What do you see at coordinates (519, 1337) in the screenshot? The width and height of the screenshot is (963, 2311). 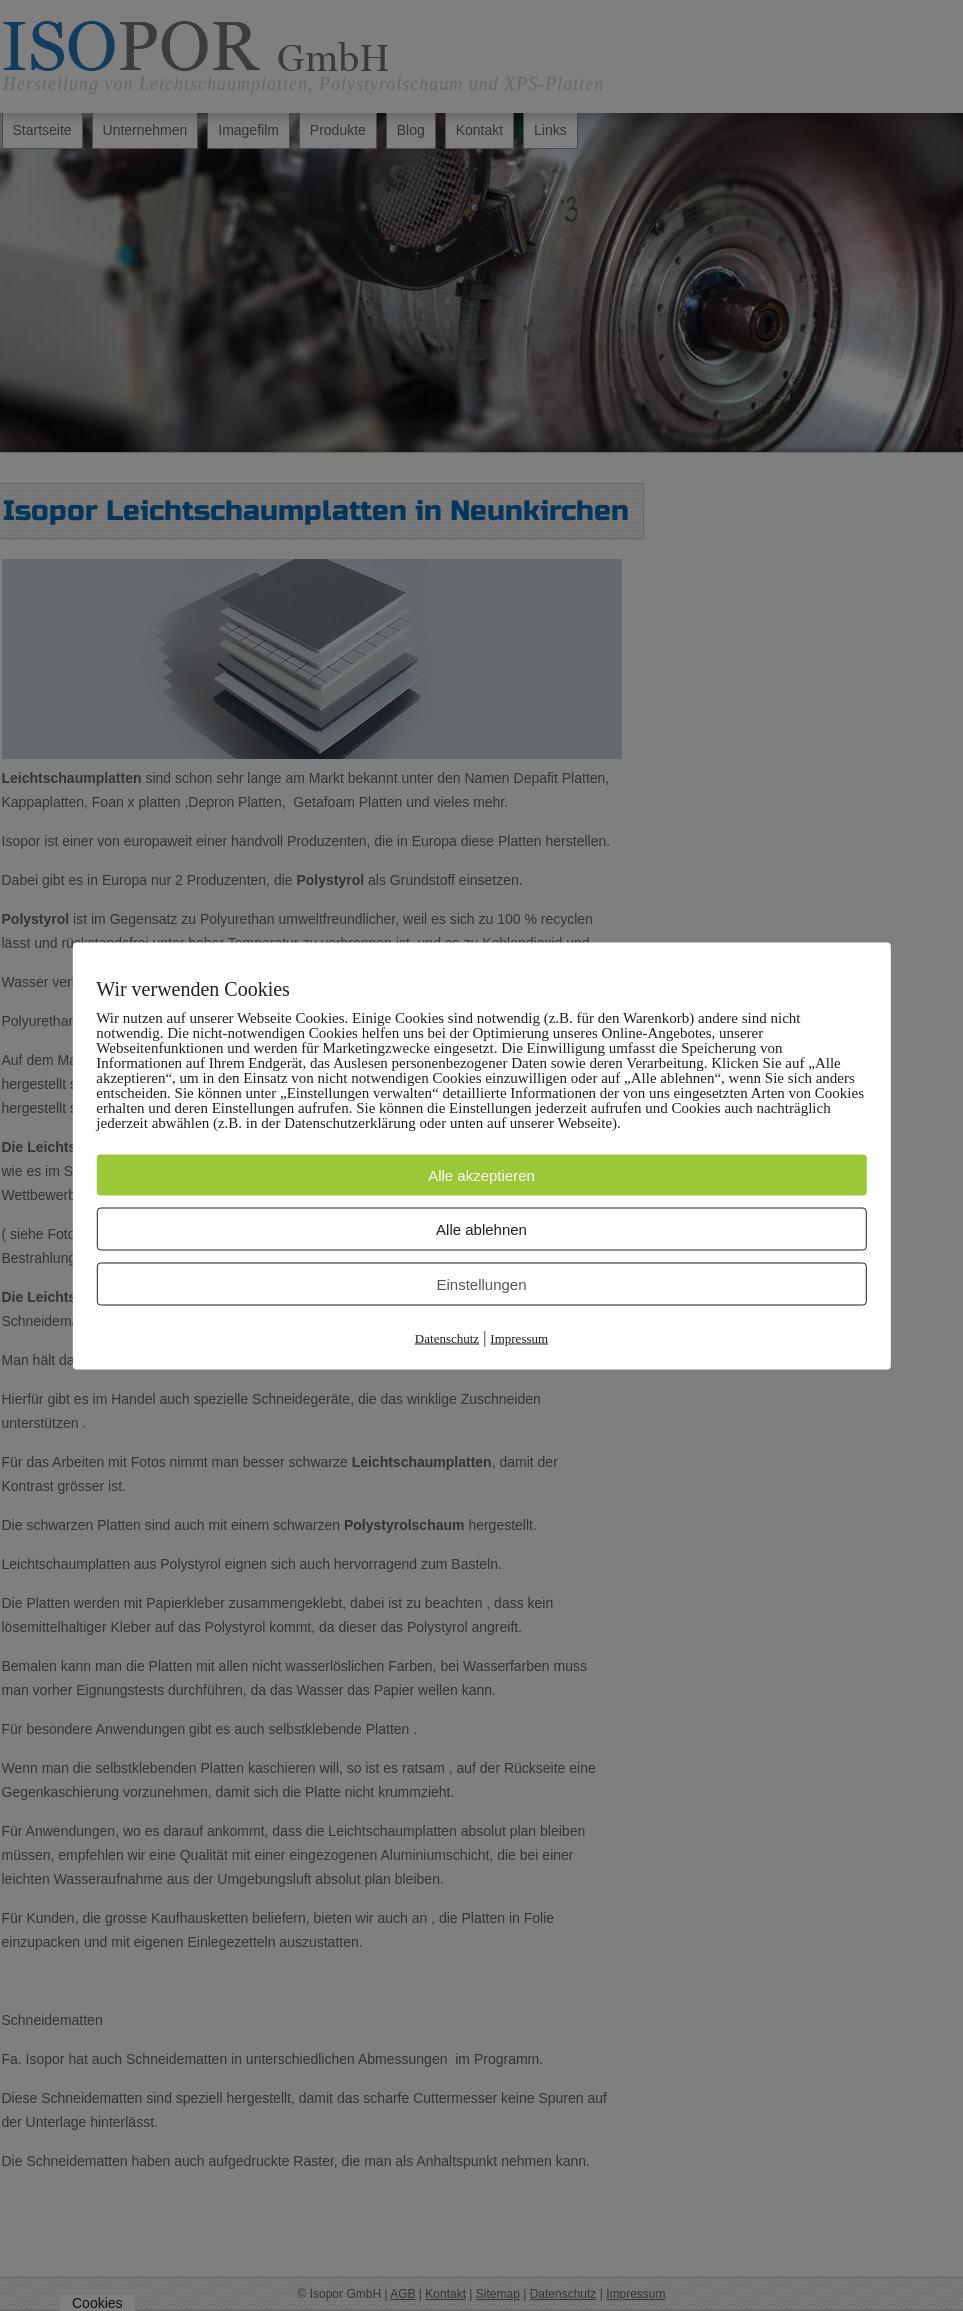 I see `Impressum` at bounding box center [519, 1337].